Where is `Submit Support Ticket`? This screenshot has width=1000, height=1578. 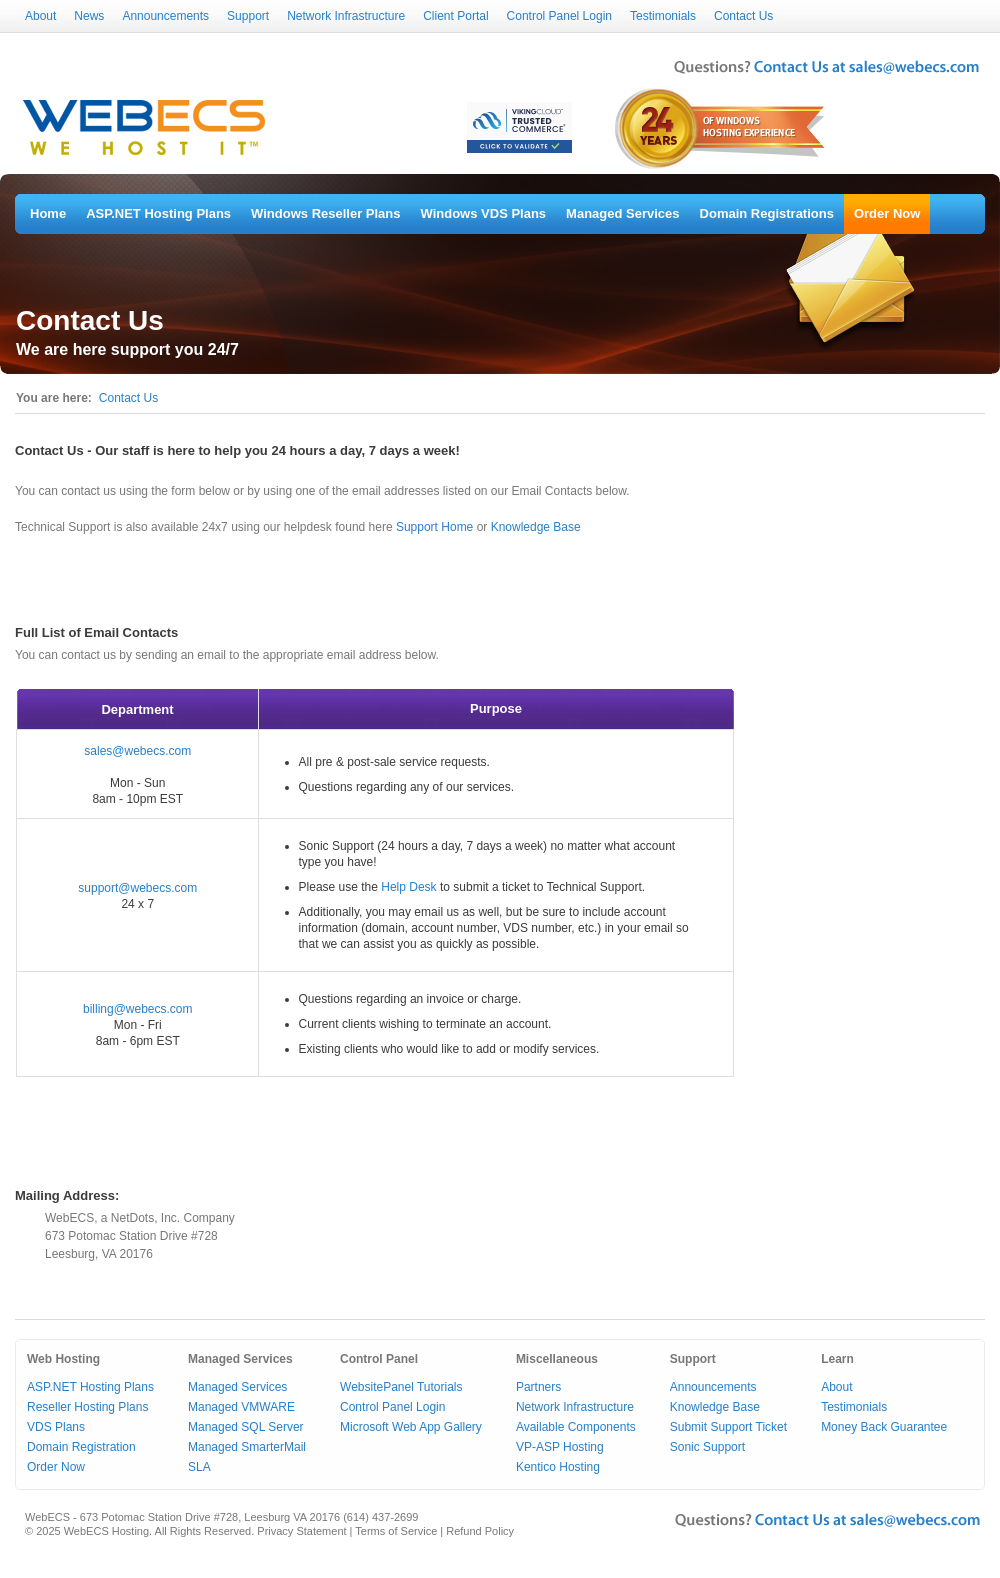
Submit Support Ticket is located at coordinates (728, 1427).